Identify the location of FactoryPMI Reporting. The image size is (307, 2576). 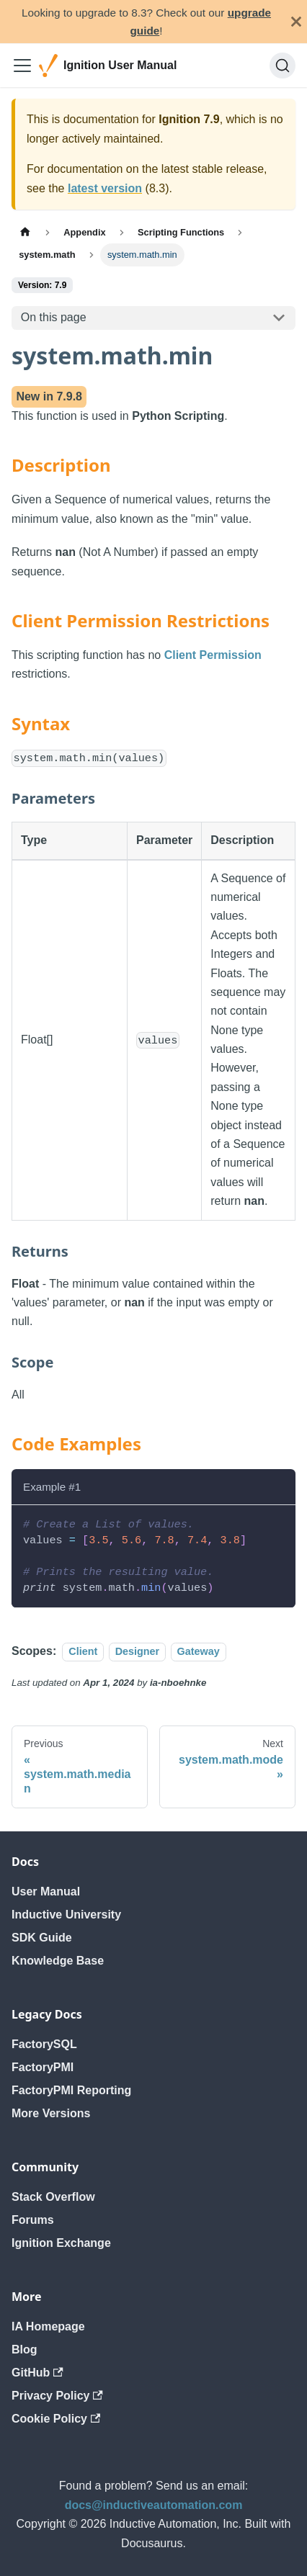
(71, 2090).